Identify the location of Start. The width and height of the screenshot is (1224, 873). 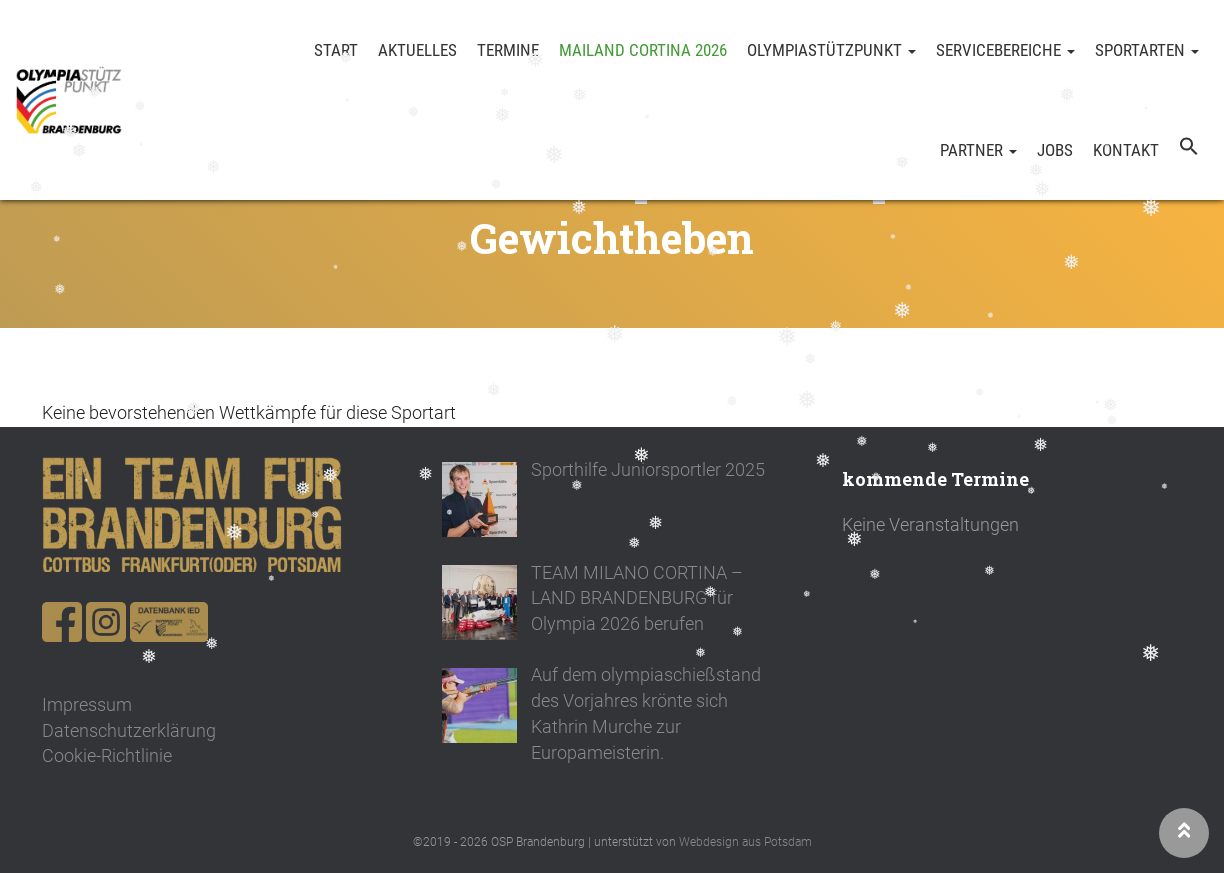
(336, 50).